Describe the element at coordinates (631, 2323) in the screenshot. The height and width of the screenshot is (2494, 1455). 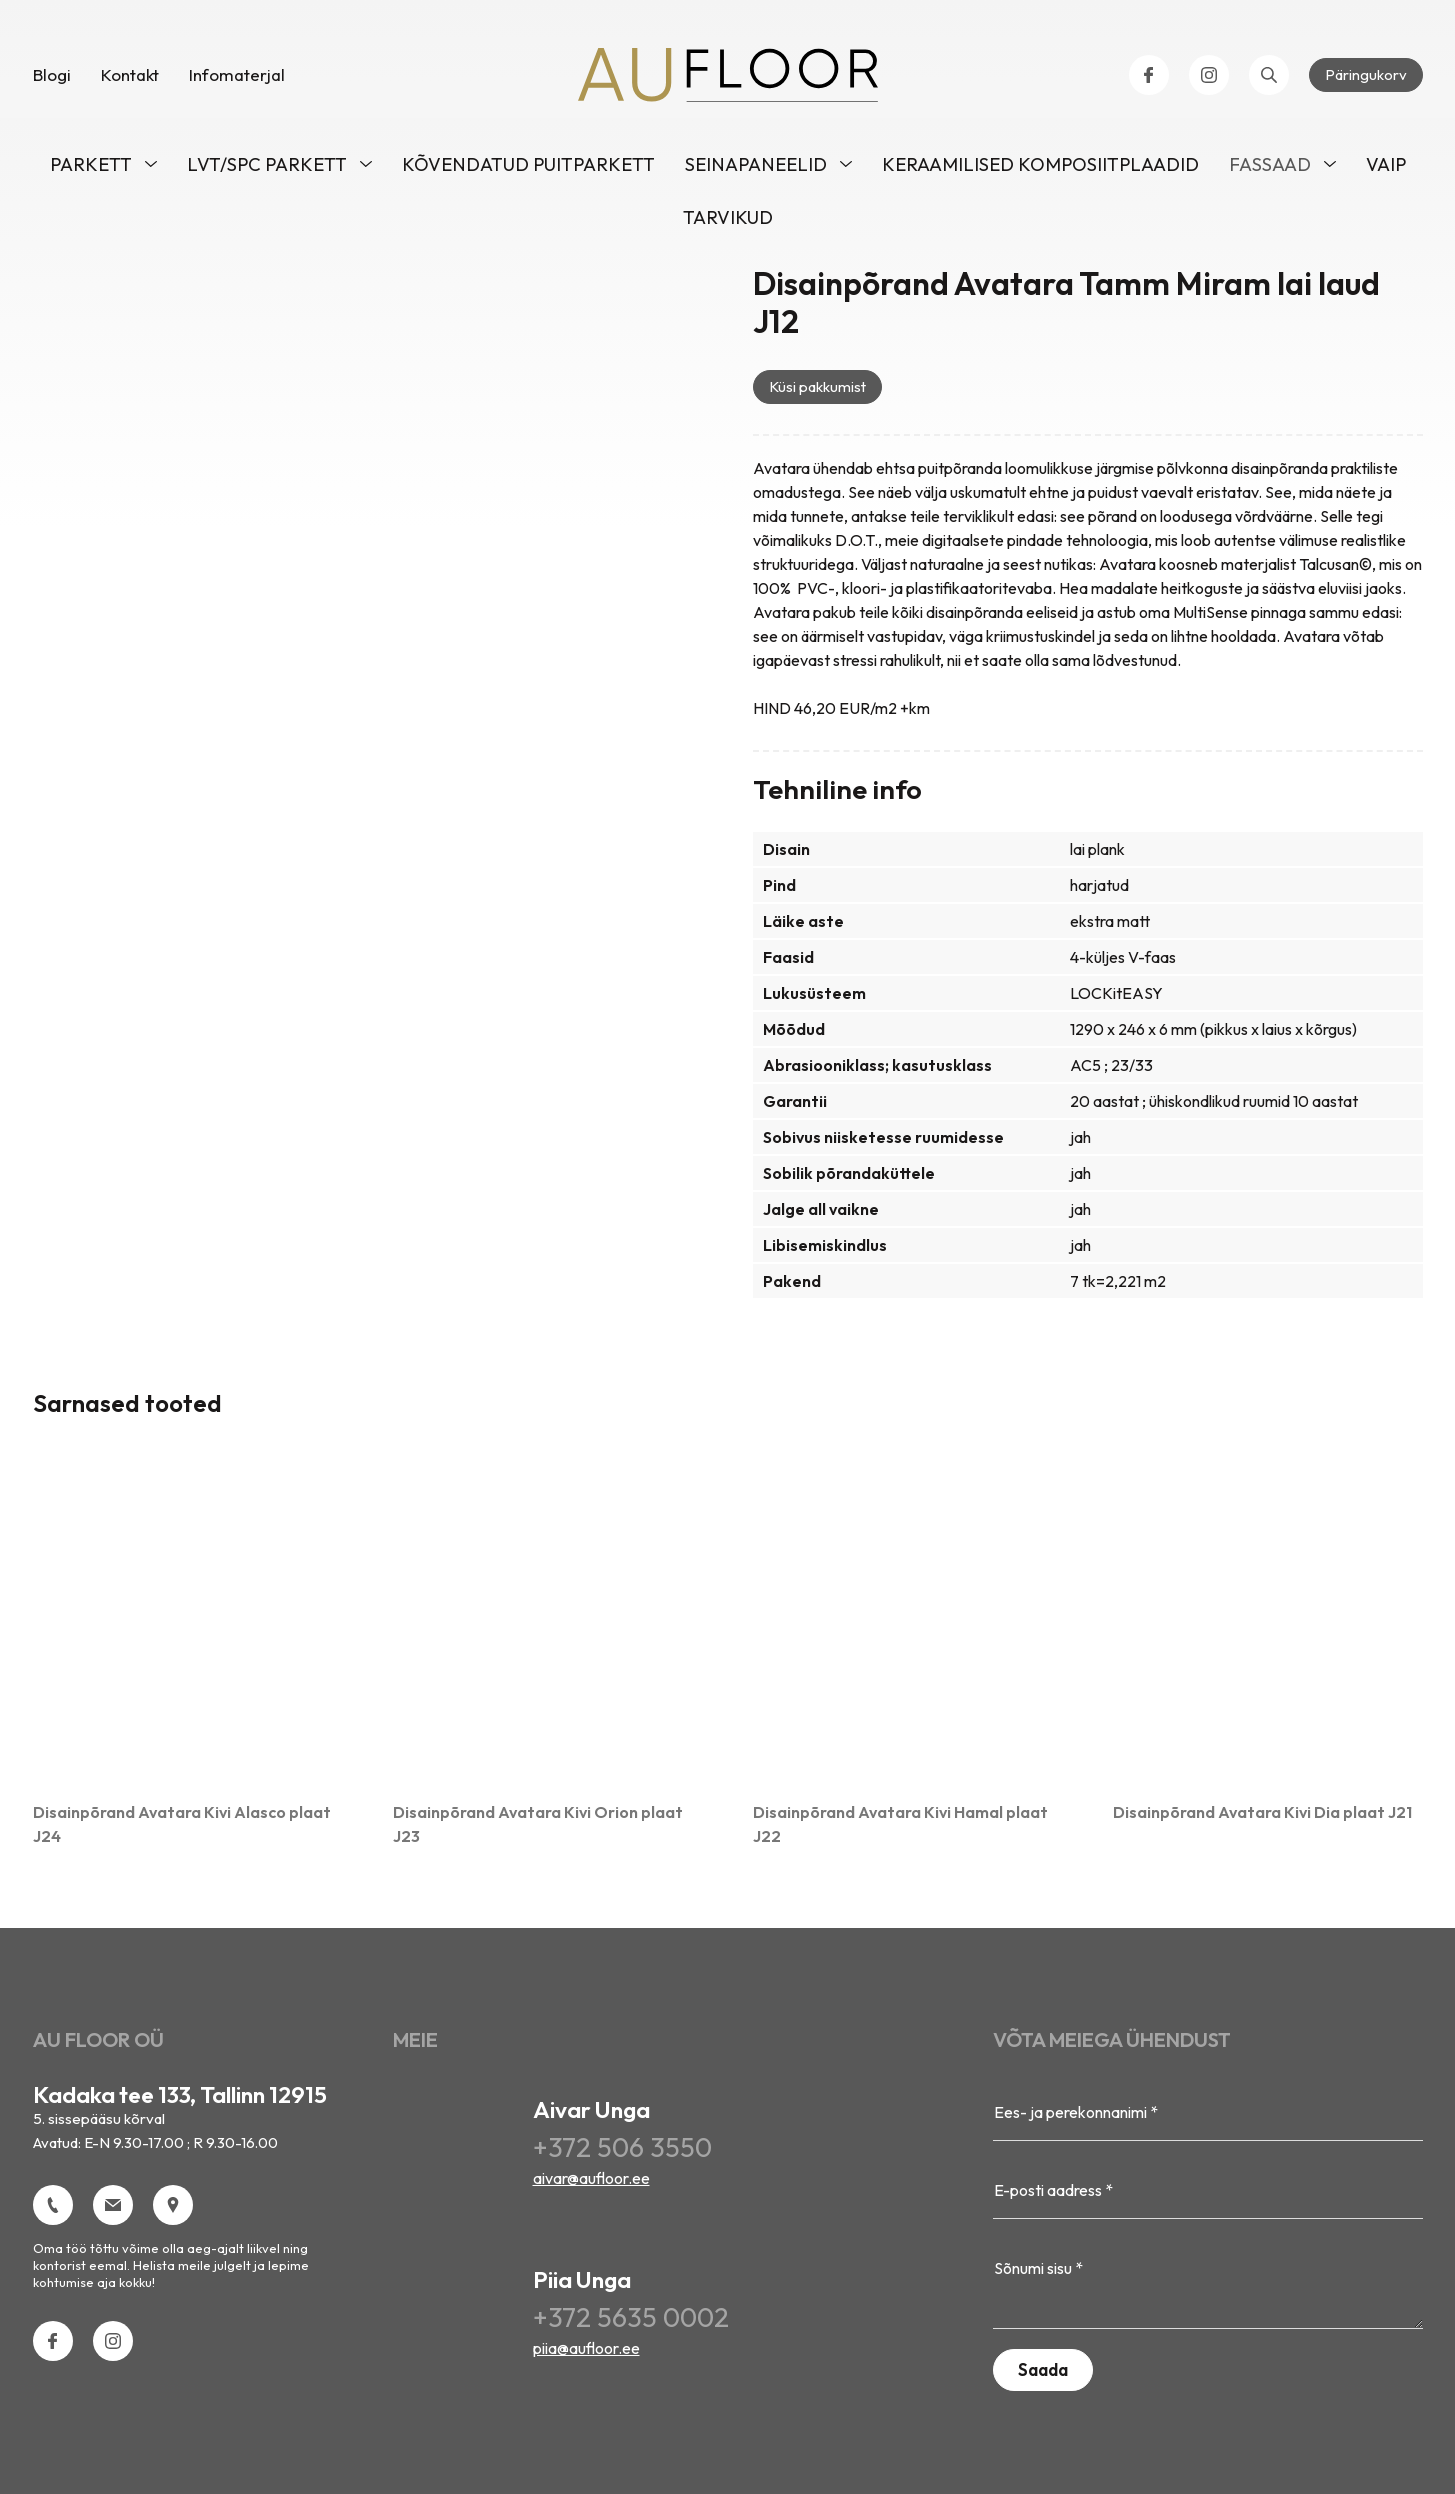
I see `+372 5635 0002` at that location.